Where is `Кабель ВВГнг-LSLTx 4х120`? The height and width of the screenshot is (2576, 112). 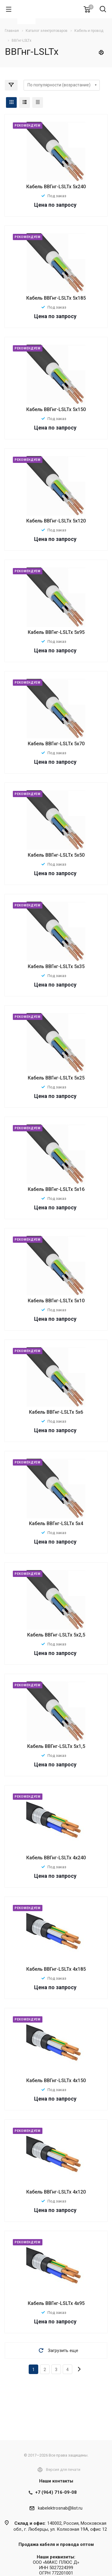
Кабель ВВГнг-LSLTx 4х120 is located at coordinates (56, 2192).